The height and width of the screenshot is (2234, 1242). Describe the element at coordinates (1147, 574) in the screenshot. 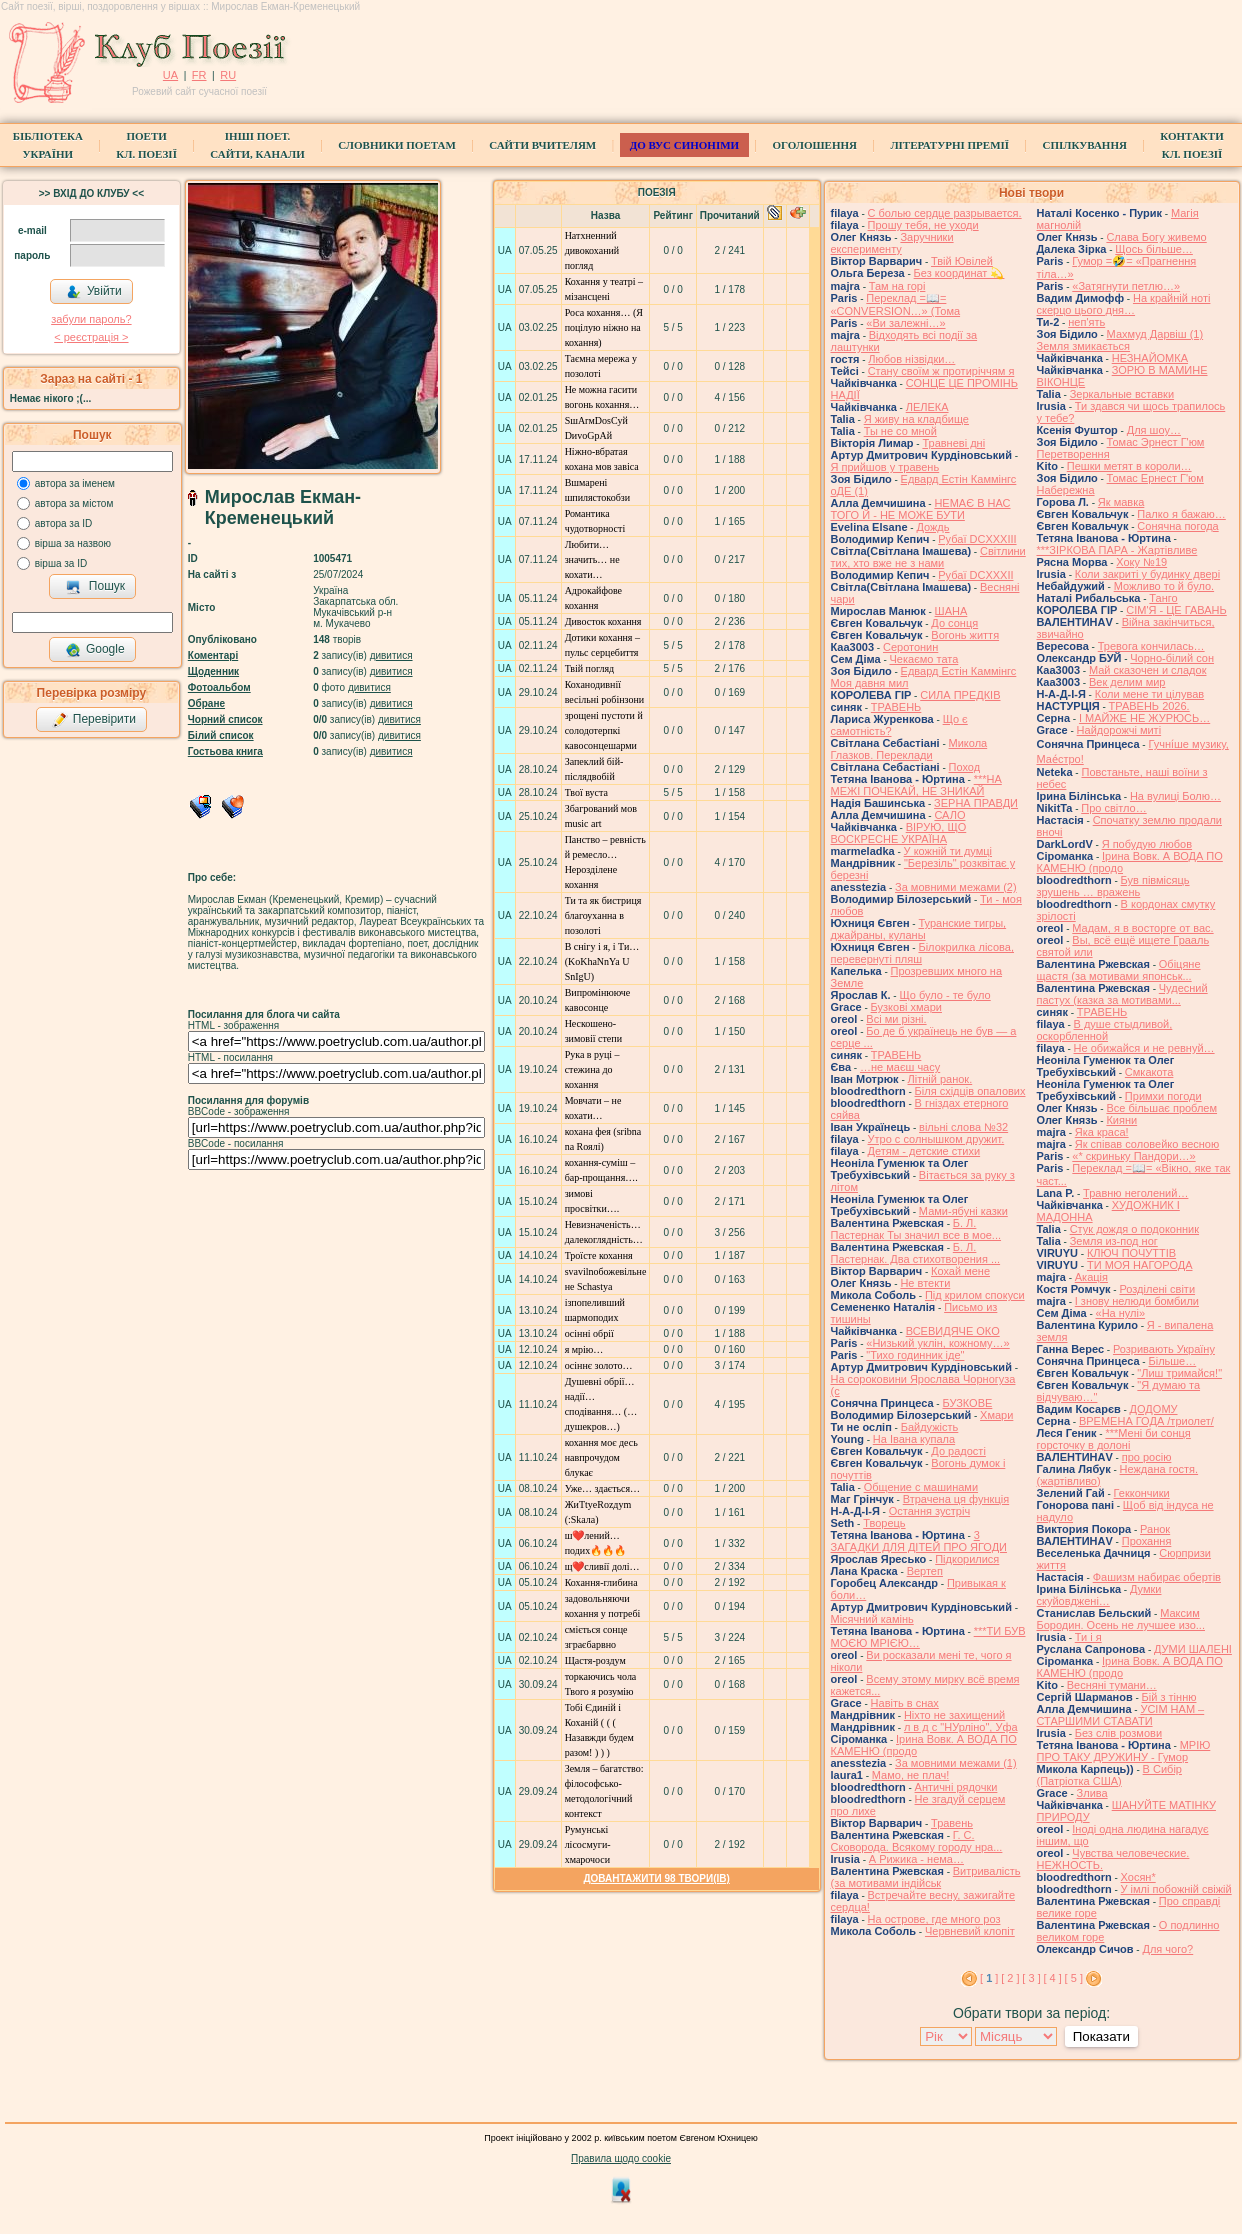

I see `Коли закриті у будинку двері` at that location.